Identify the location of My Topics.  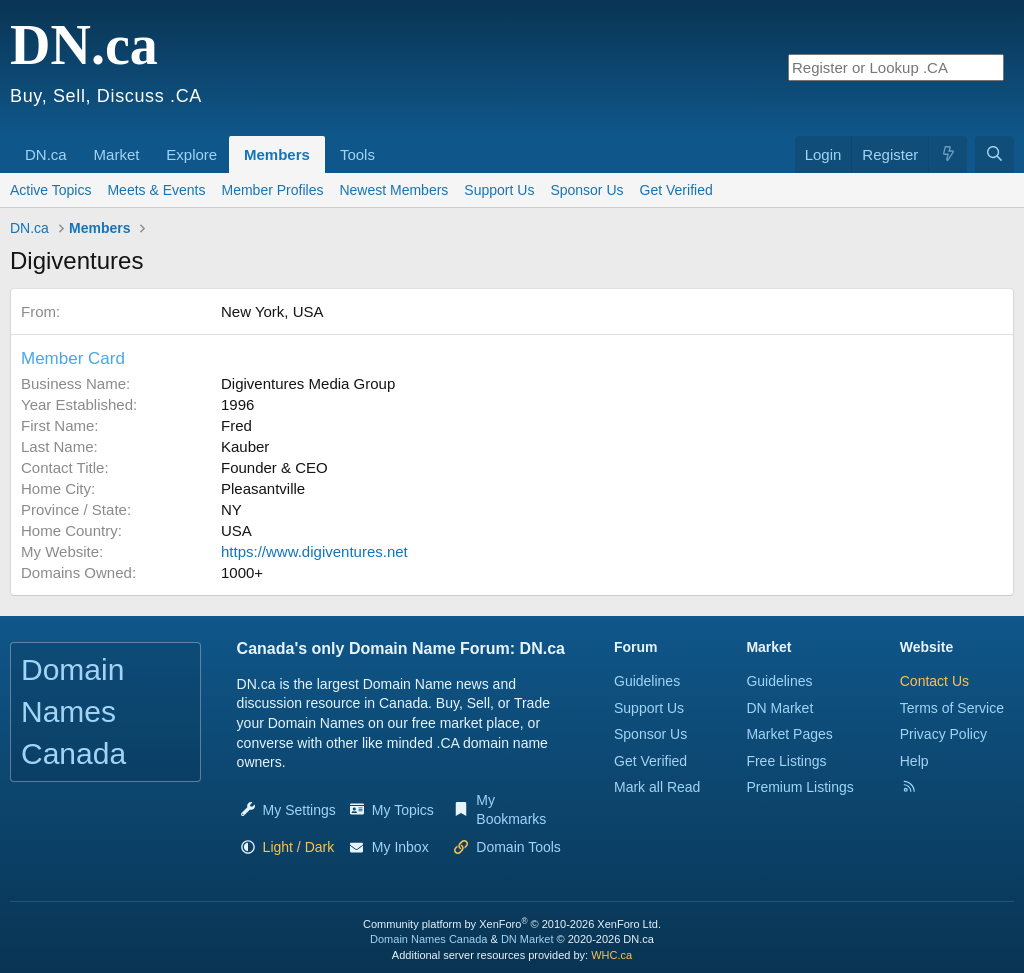
(403, 810).